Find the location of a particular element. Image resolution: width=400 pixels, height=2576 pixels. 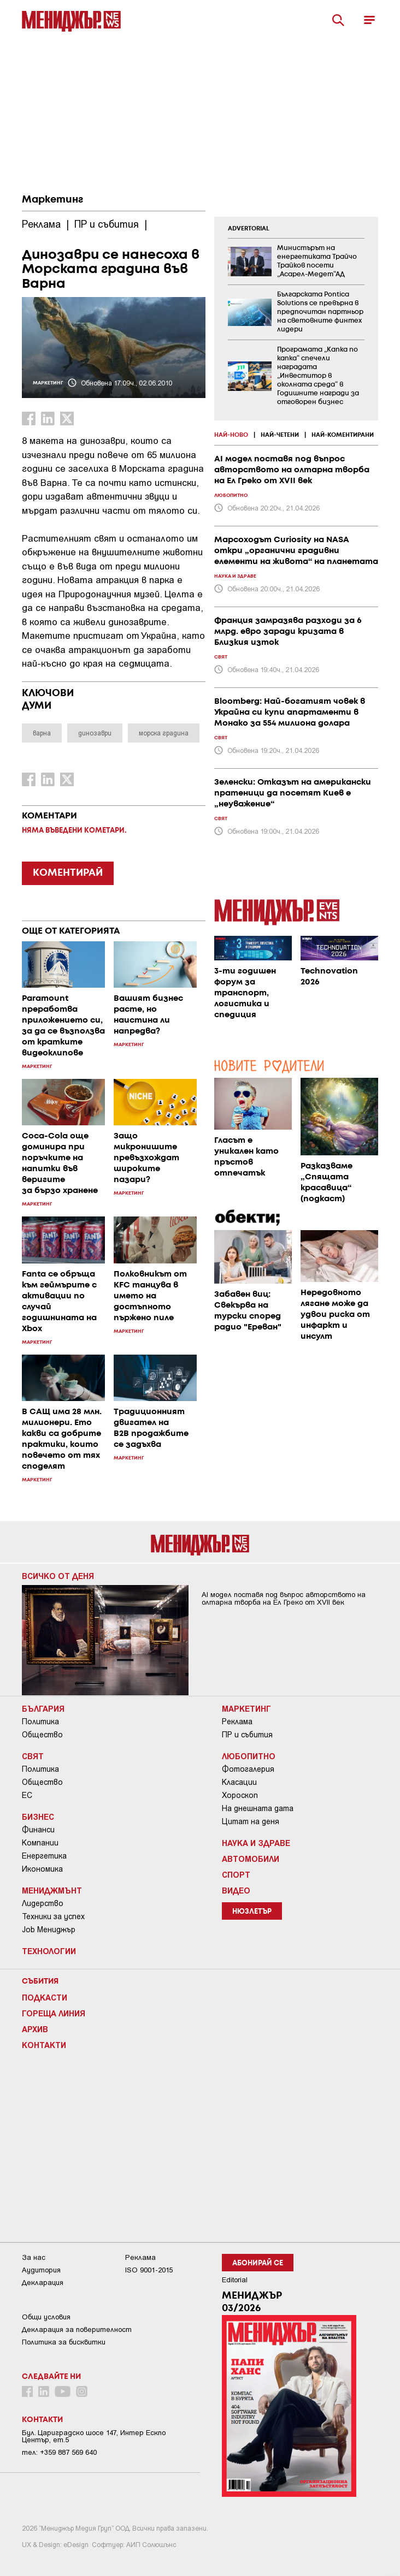

Лидерство is located at coordinates (42, 1903).